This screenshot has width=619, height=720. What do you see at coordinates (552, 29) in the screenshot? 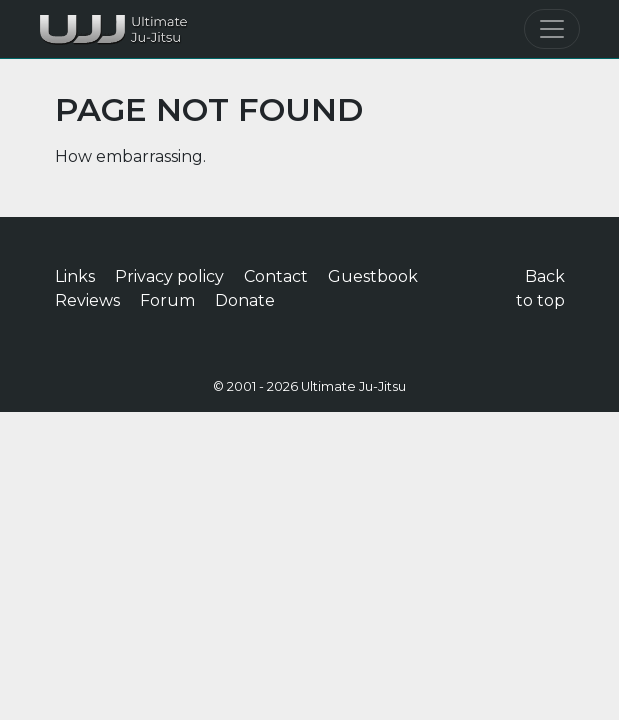
I see `[Toggle navigation]` at bounding box center [552, 29].